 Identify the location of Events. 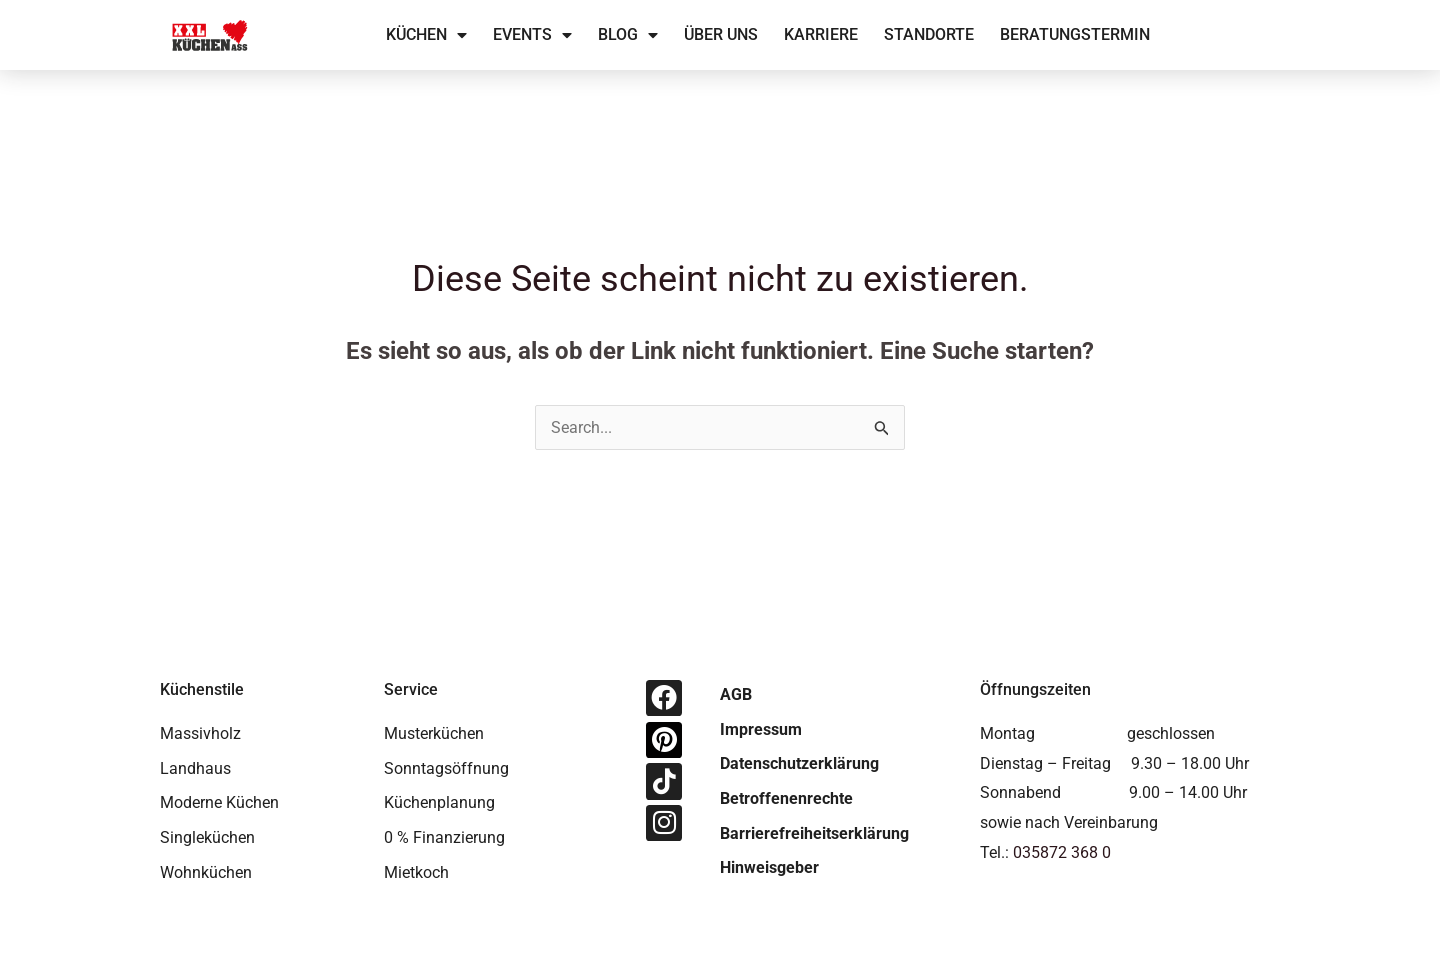
(532, 35).